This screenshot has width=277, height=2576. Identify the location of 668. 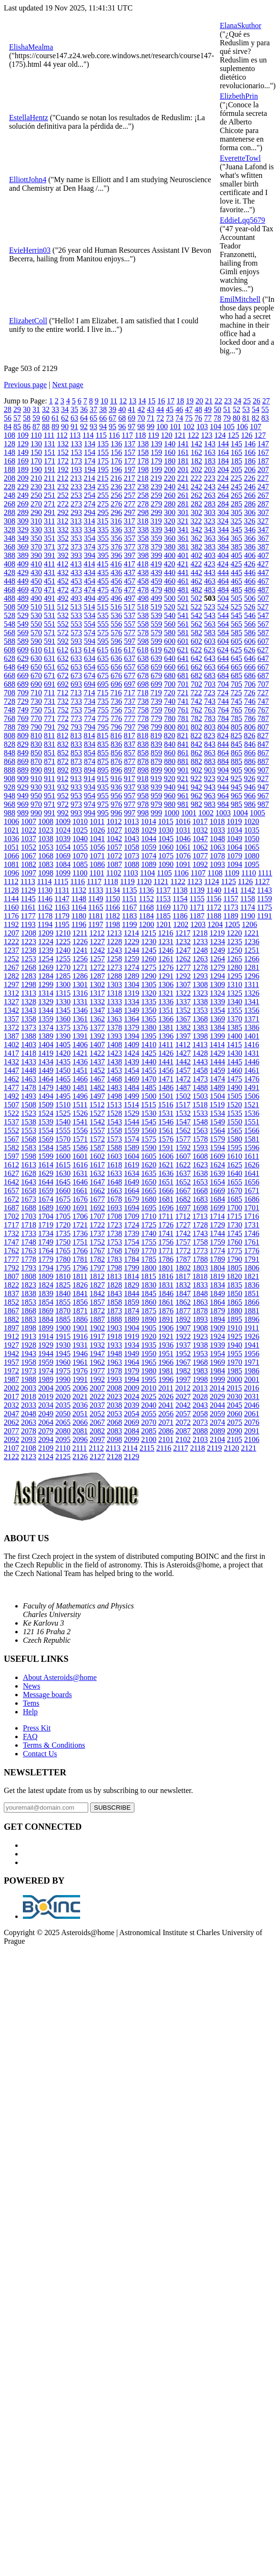
(9, 675).